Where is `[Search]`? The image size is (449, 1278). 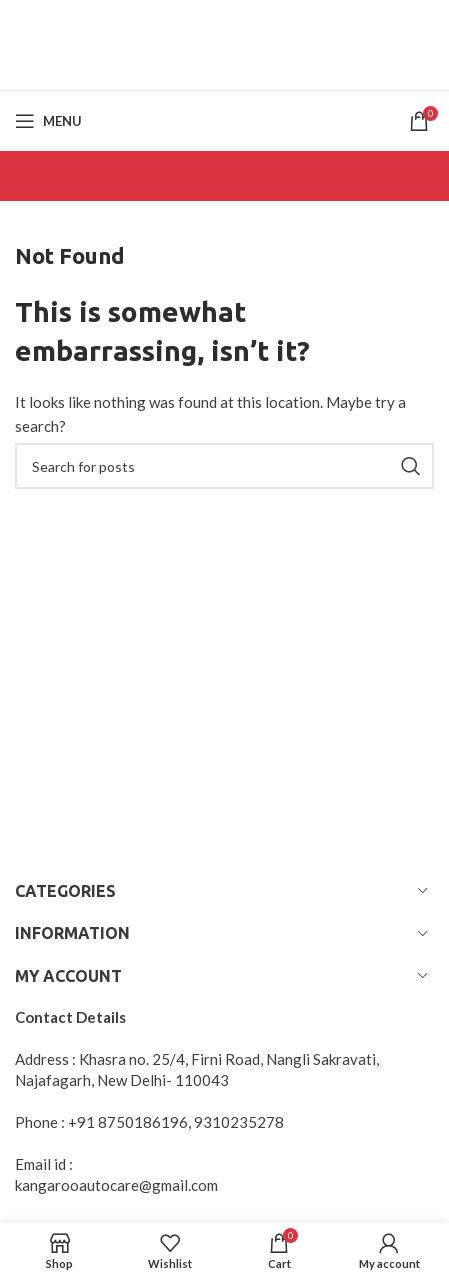 [Search] is located at coordinates (224, 466).